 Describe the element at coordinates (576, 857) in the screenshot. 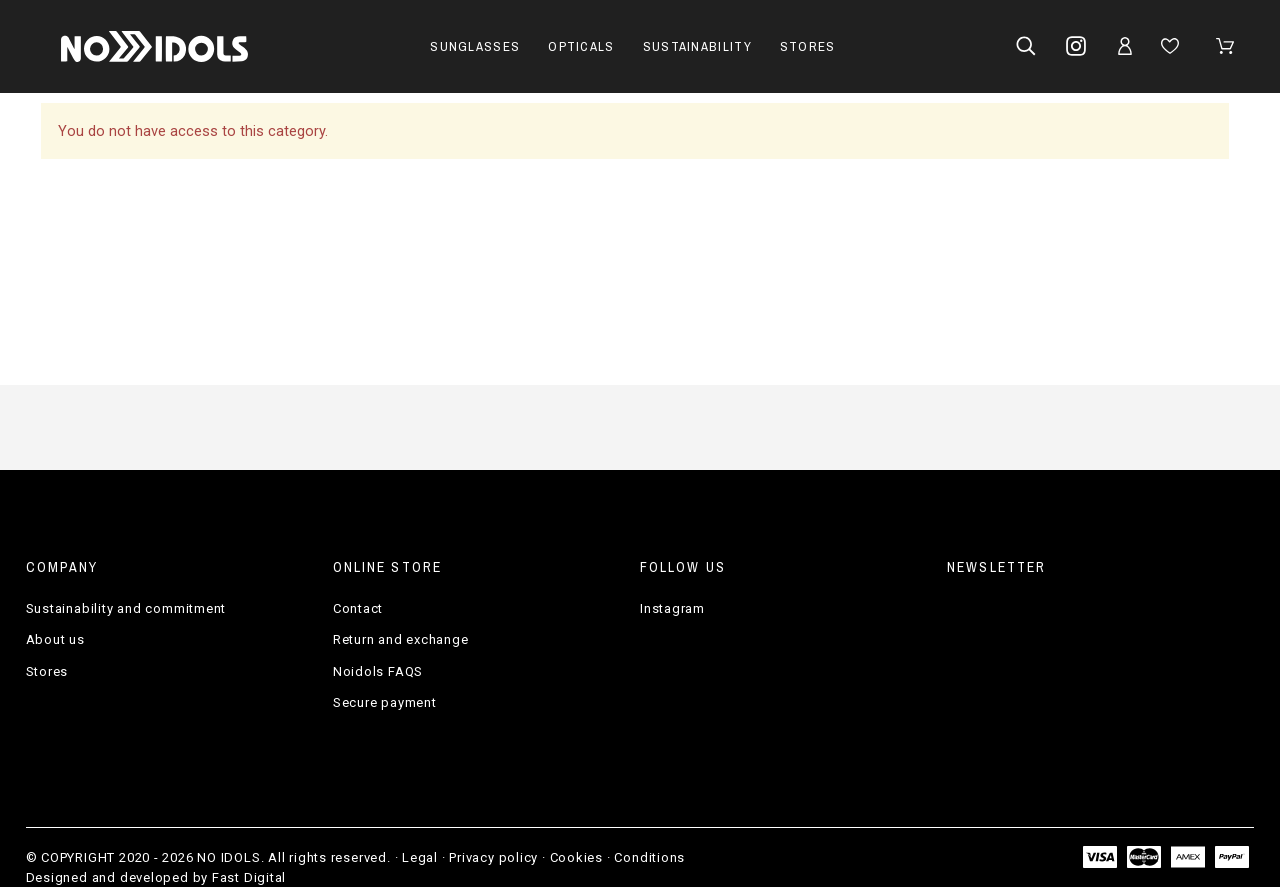

I see `Cookies` at that location.